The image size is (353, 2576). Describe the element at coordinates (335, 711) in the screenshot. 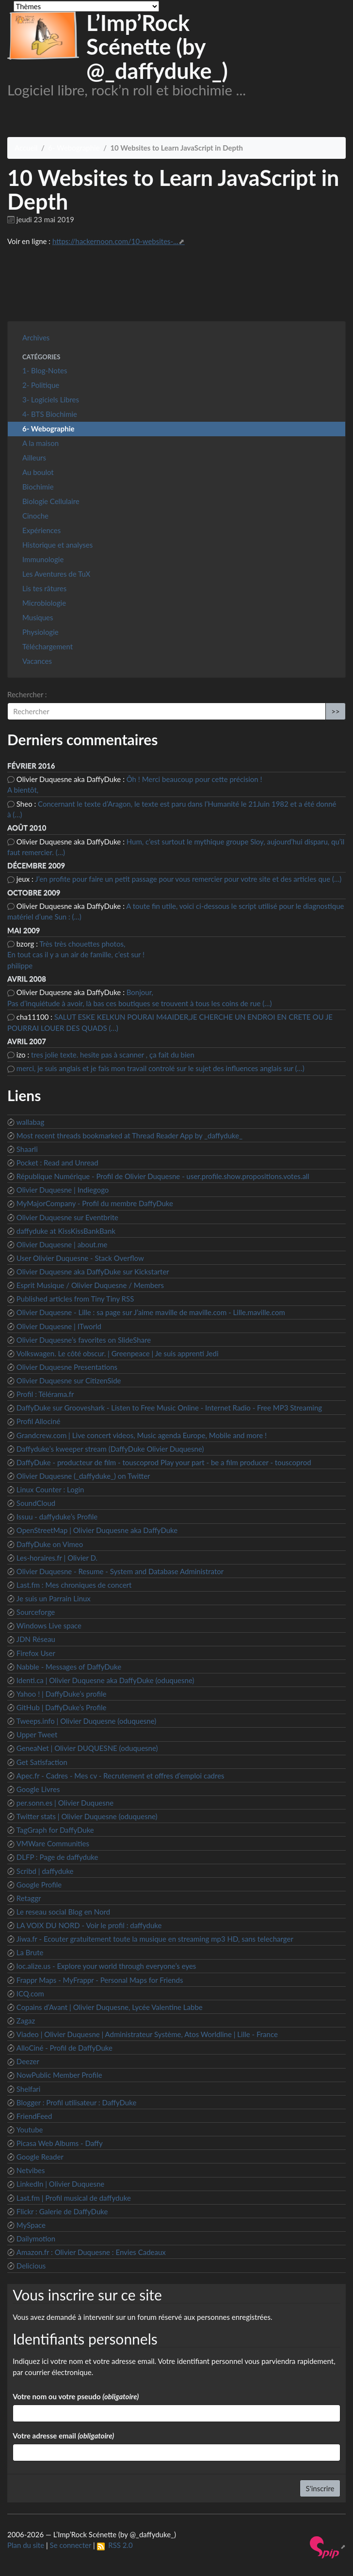

I see `>>` at that location.